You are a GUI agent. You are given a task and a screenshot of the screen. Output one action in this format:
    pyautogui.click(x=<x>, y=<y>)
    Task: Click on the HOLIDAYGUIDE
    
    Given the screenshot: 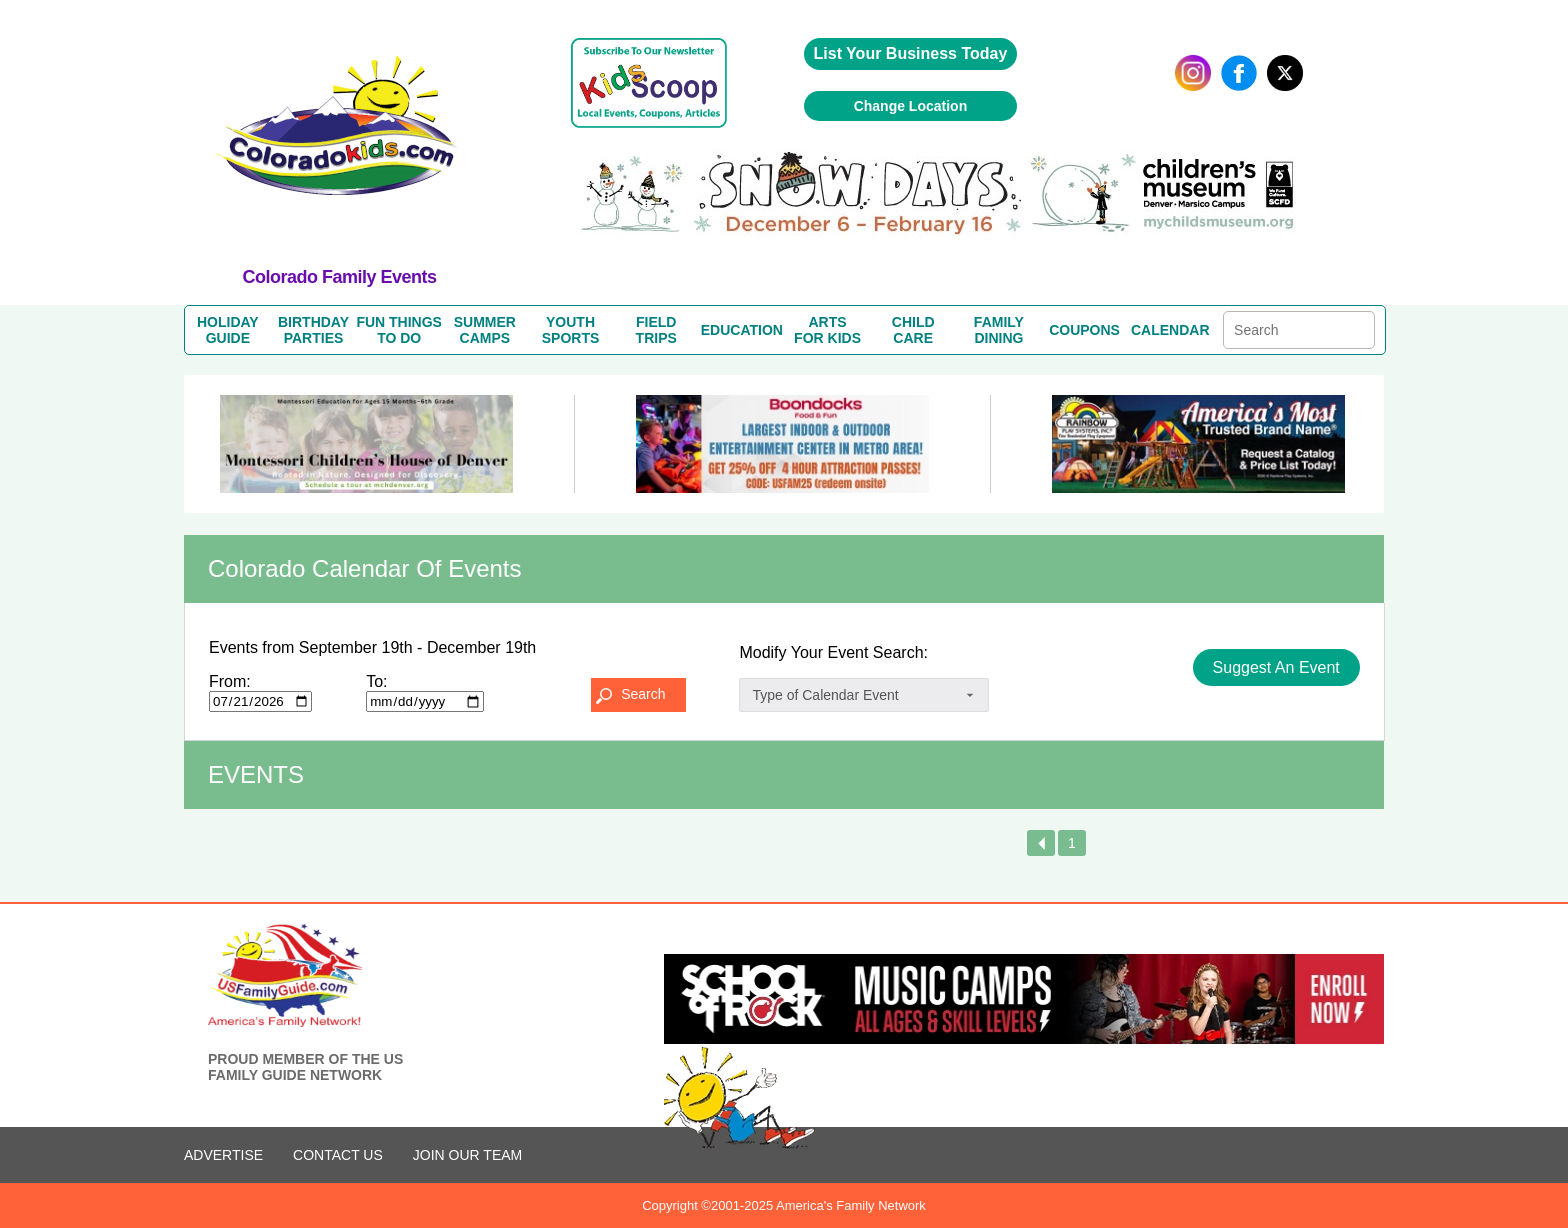 What is the action you would take?
    pyautogui.click(x=228, y=330)
    